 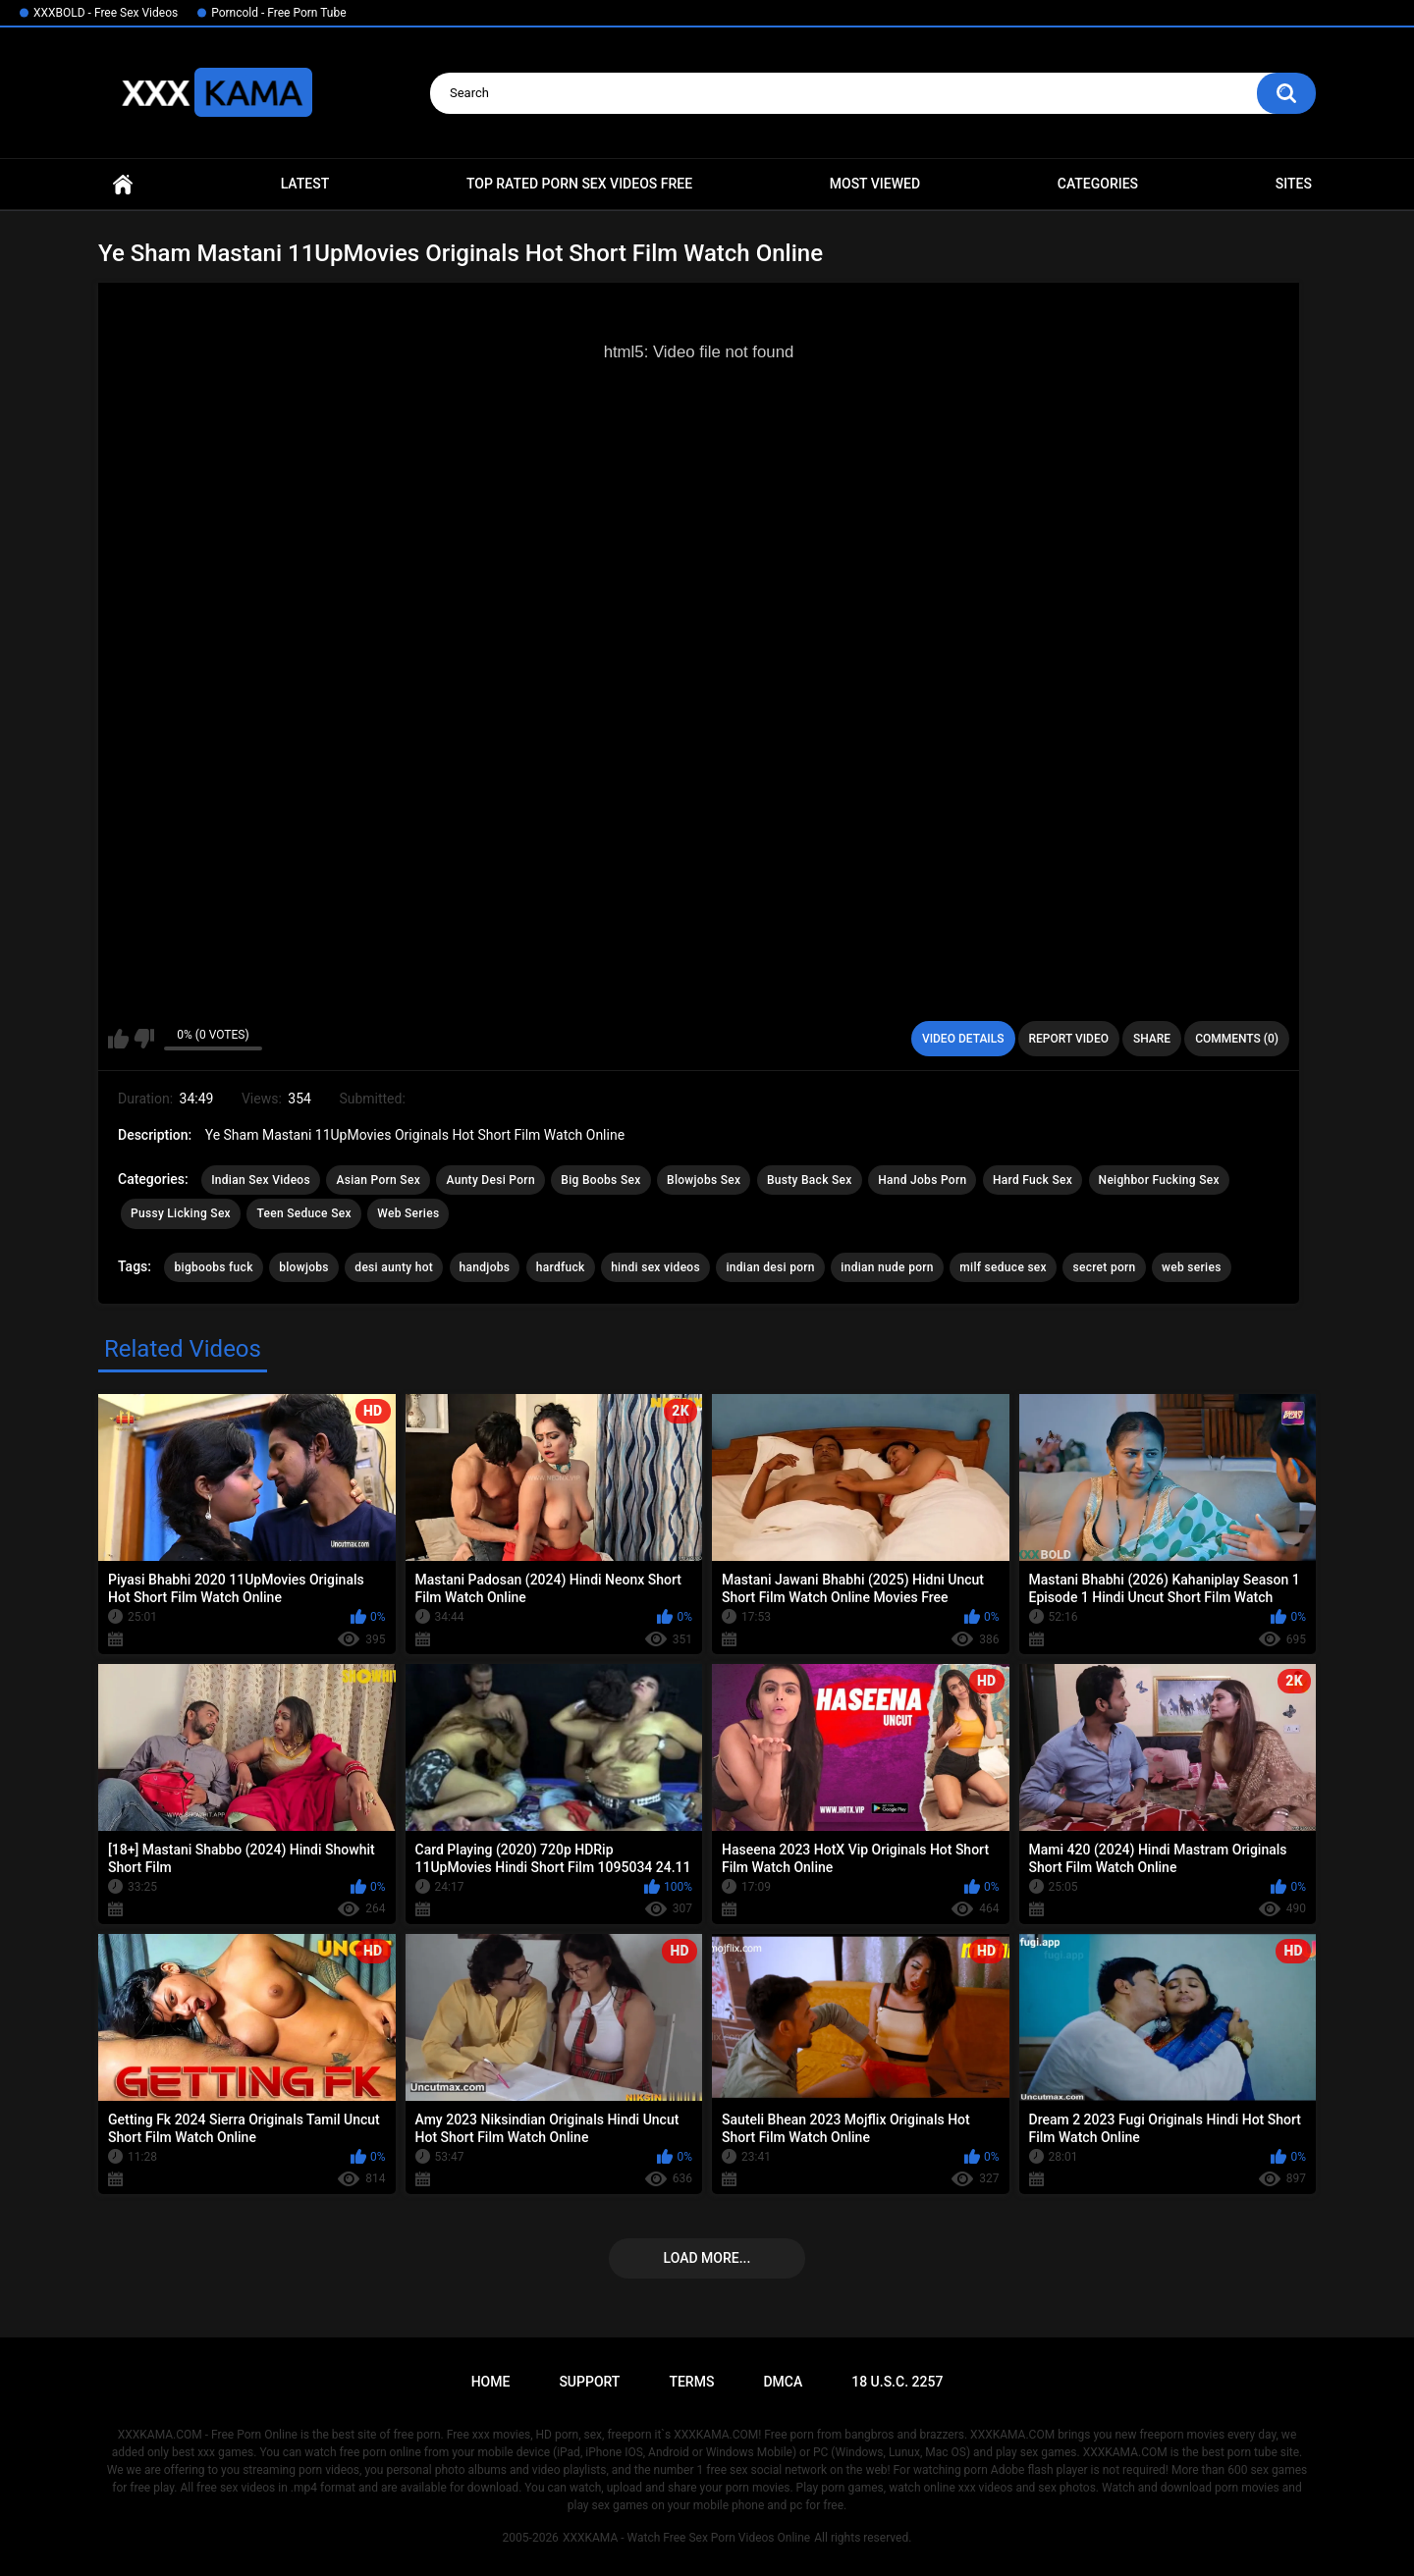 I want to click on Report Video, so click(x=1069, y=1039).